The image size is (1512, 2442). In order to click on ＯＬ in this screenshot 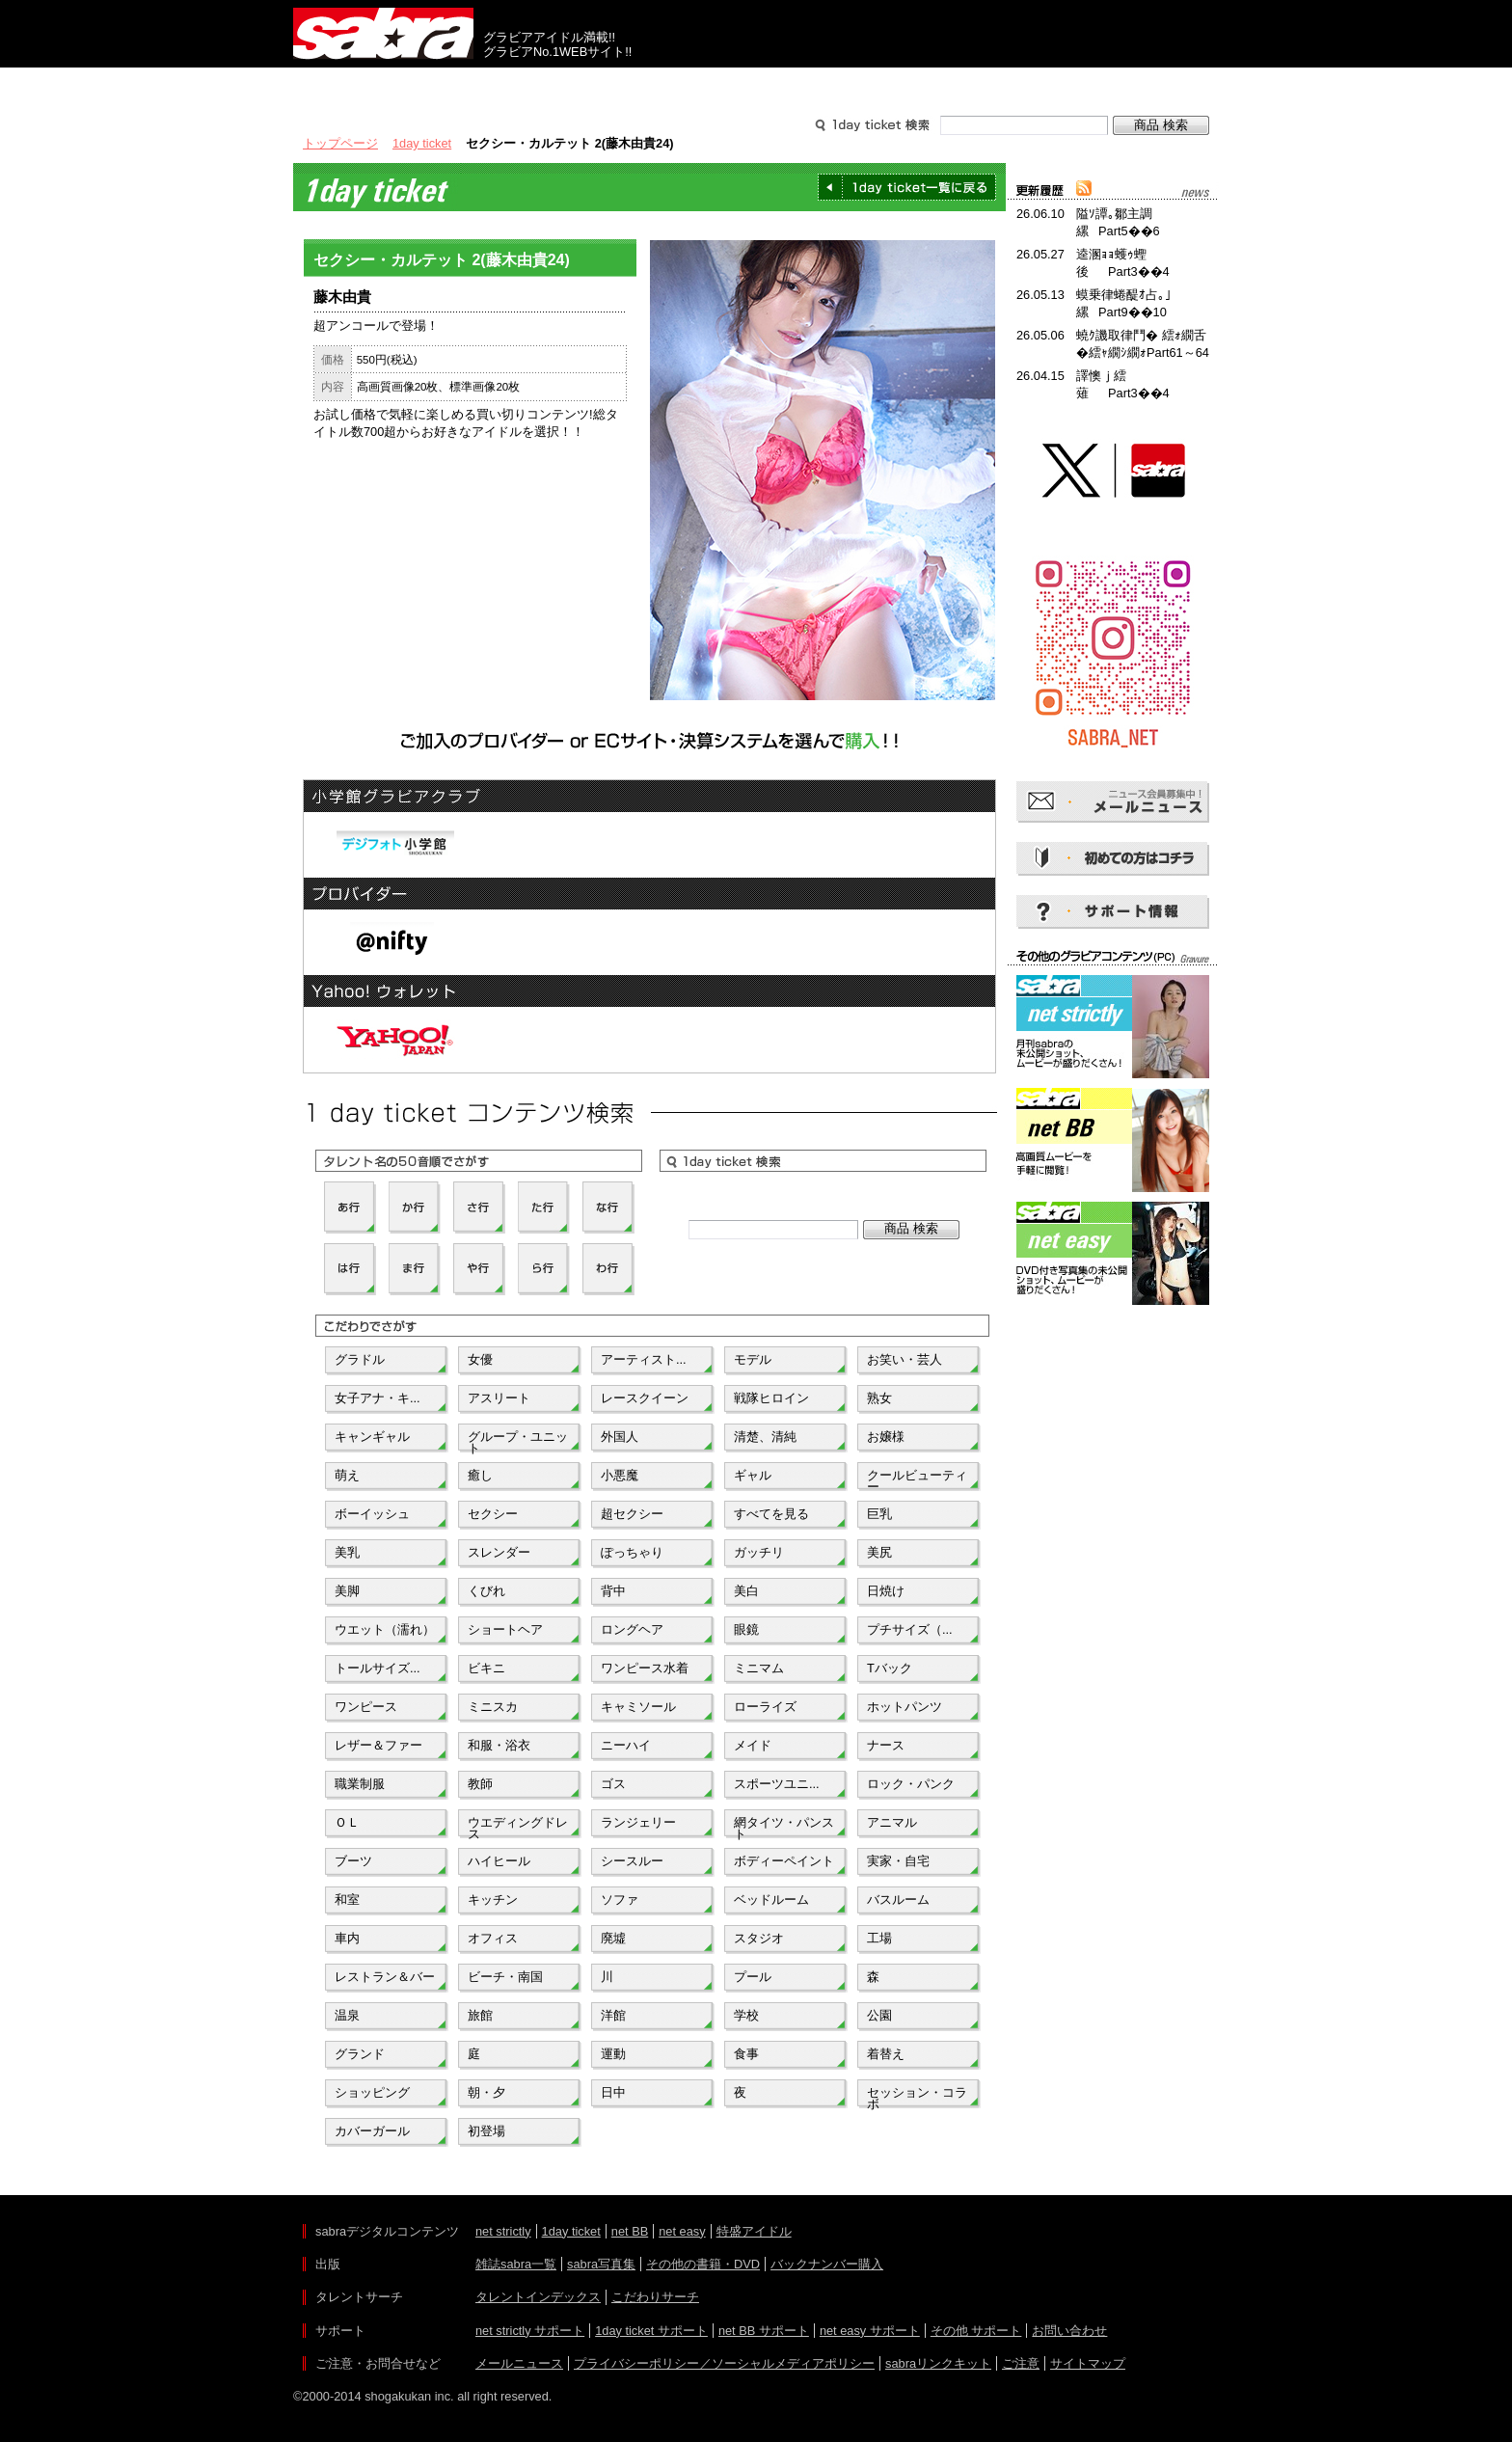, I will do `click(347, 1822)`.